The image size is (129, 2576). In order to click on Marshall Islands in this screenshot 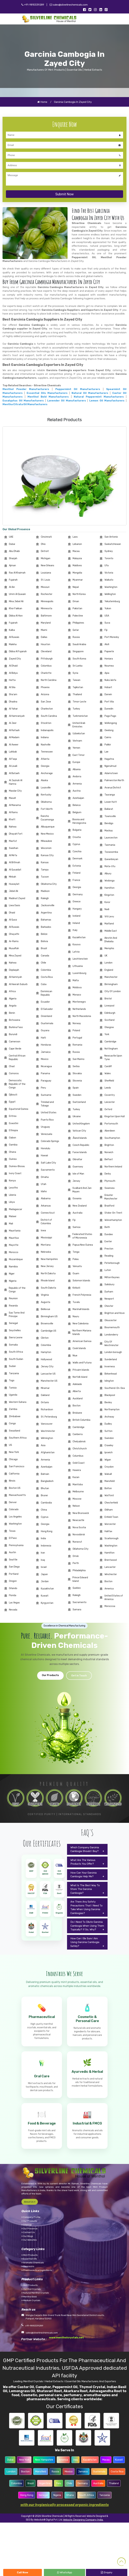, I will do `click(78, 1309)`.